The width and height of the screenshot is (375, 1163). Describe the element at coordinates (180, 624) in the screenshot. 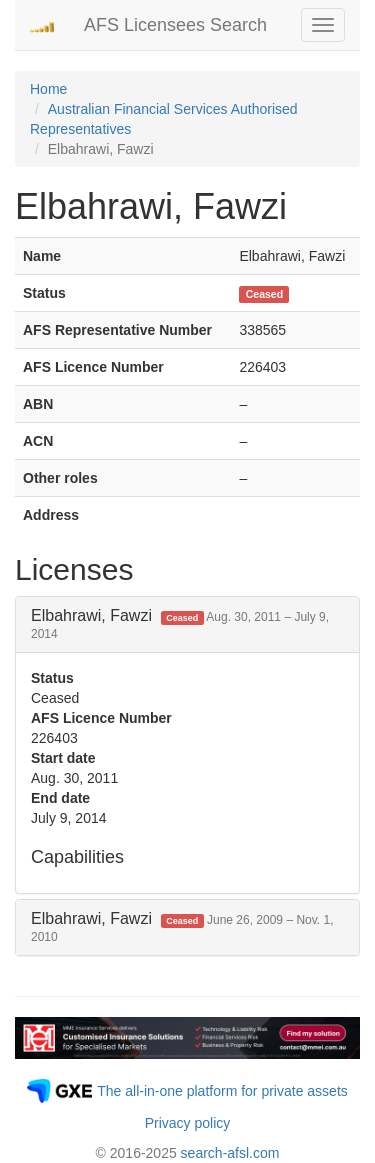

I see `Elbahrawi, Fawzi [button]` at that location.